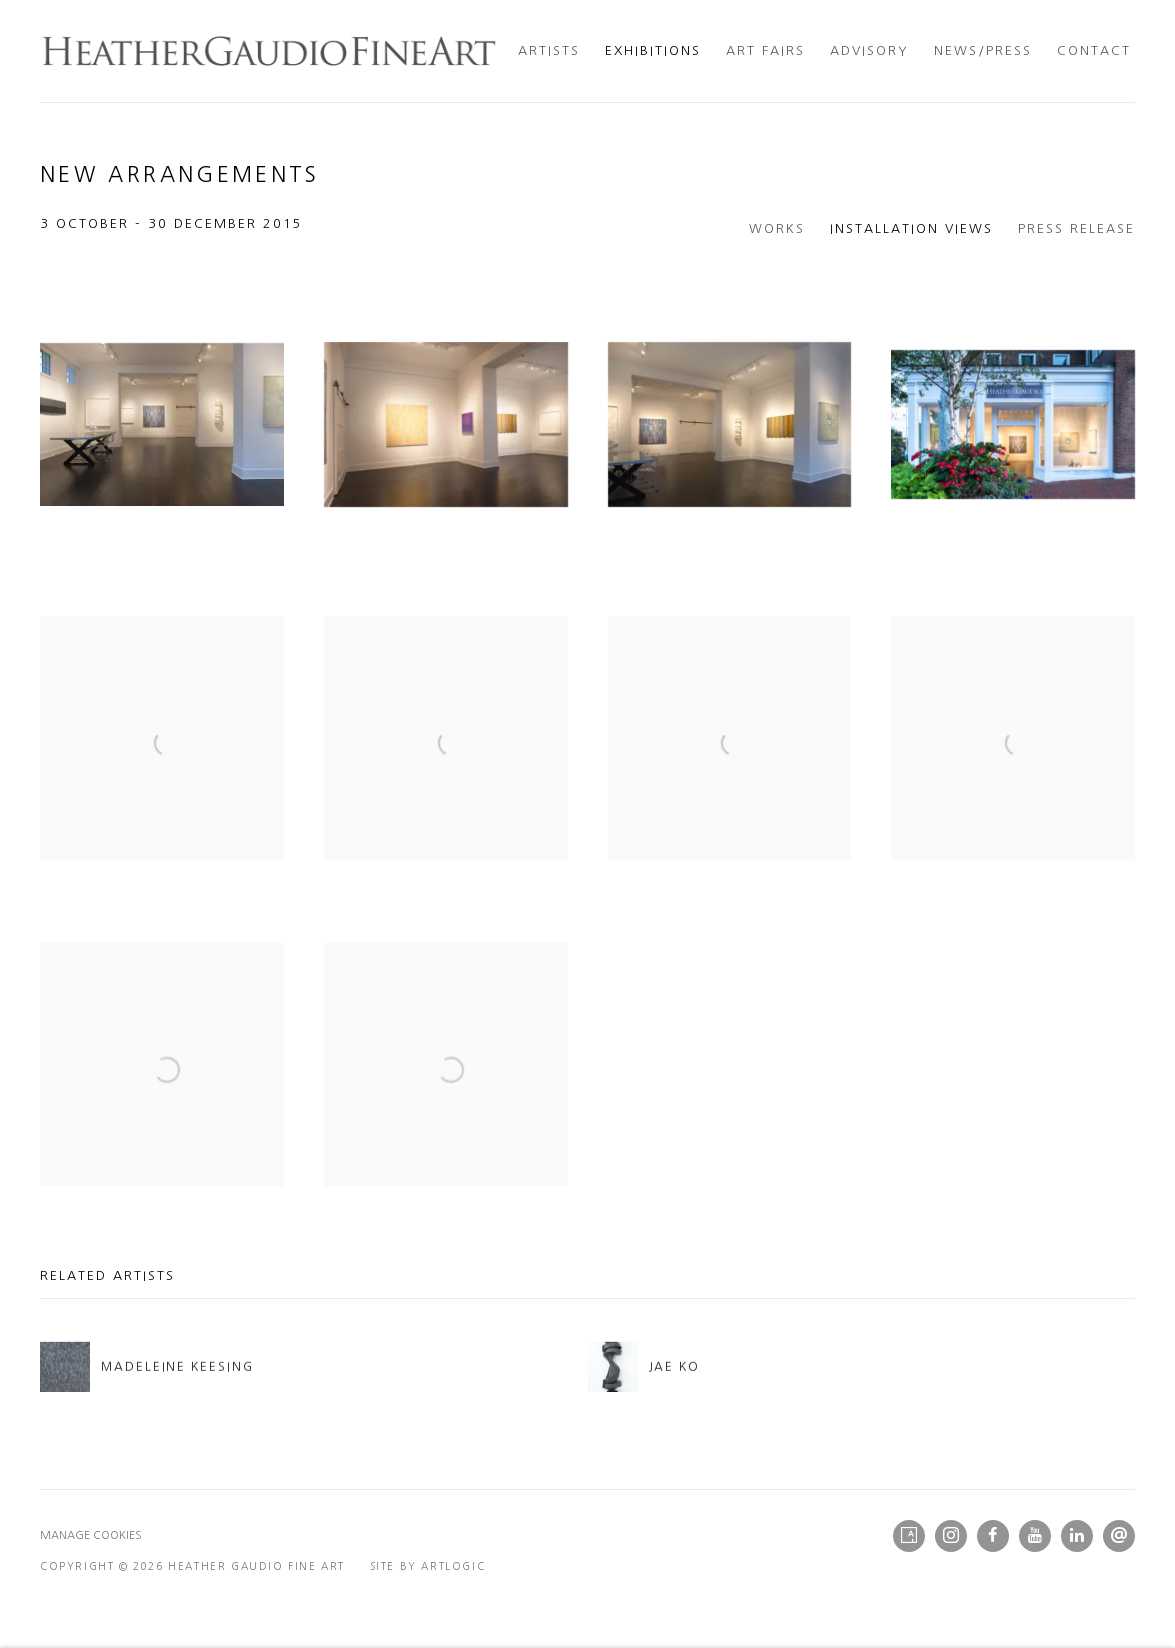 This screenshot has height=1648, width=1175. Describe the element at coordinates (951, 1536) in the screenshot. I see `Instagram [Instagram, opens in a new tab. (Link goes to a different website and opens in a new window).]` at that location.